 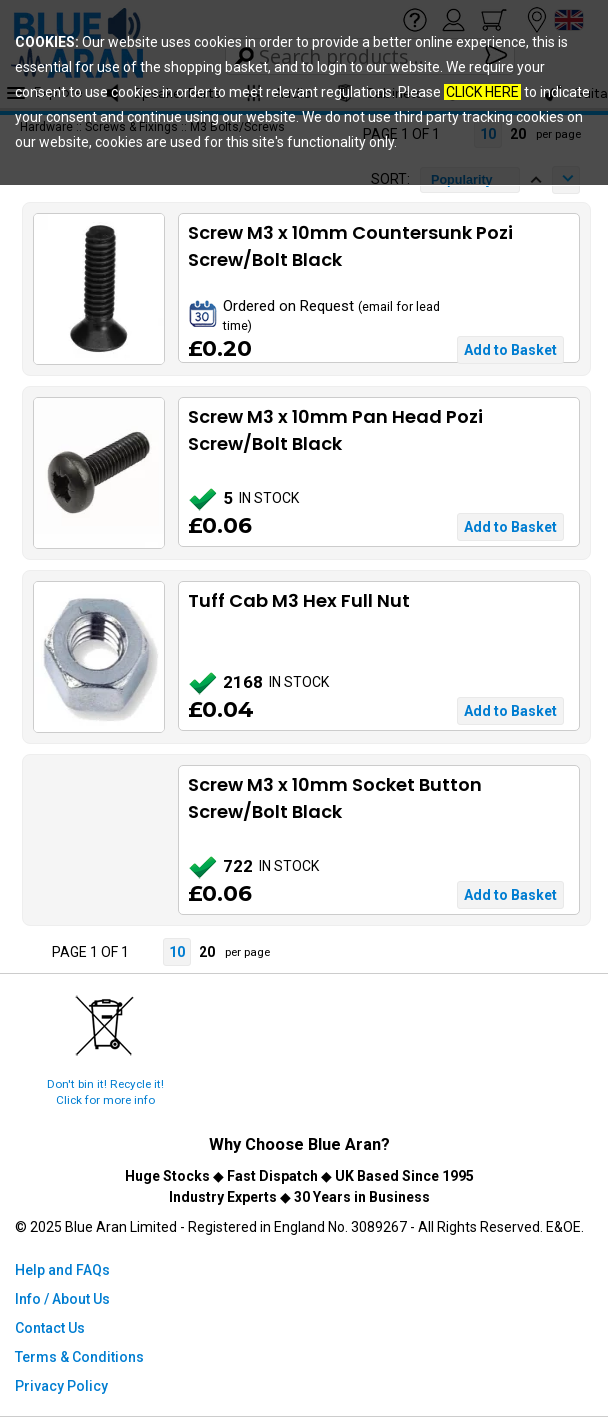 I want to click on Privacy Policy, so click(x=61, y=1386).